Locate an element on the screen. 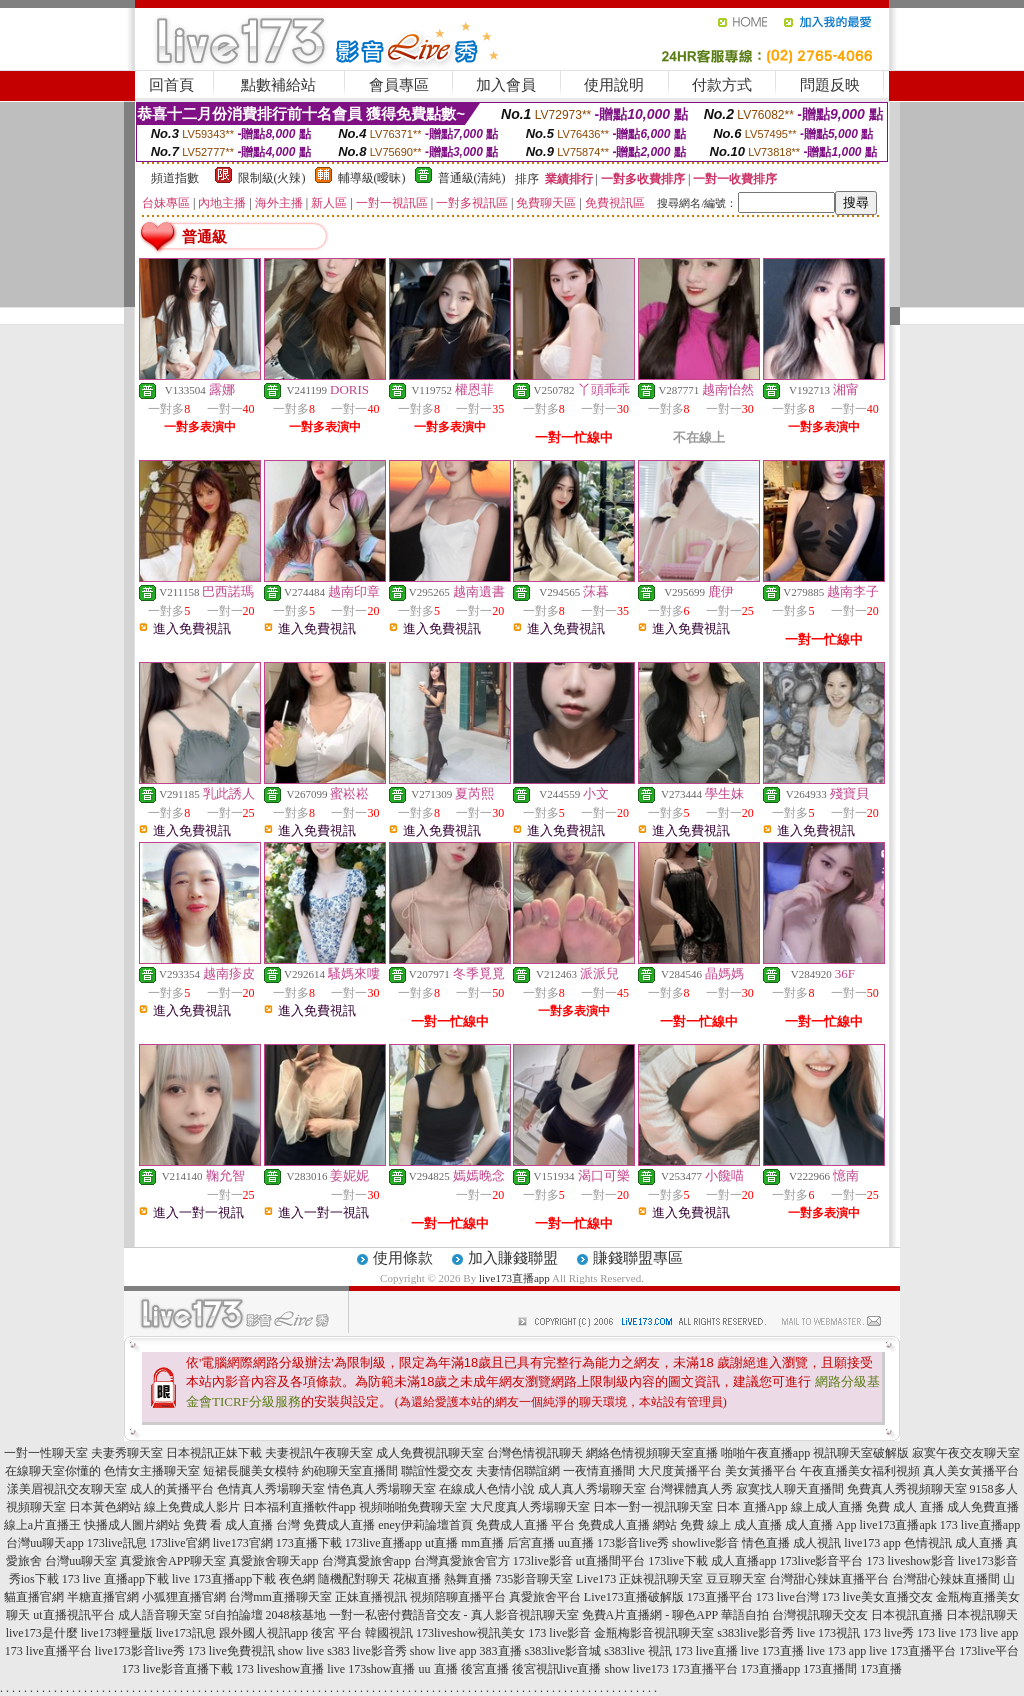 This screenshot has width=1024, height=1696. 使用說明 is located at coordinates (614, 85).